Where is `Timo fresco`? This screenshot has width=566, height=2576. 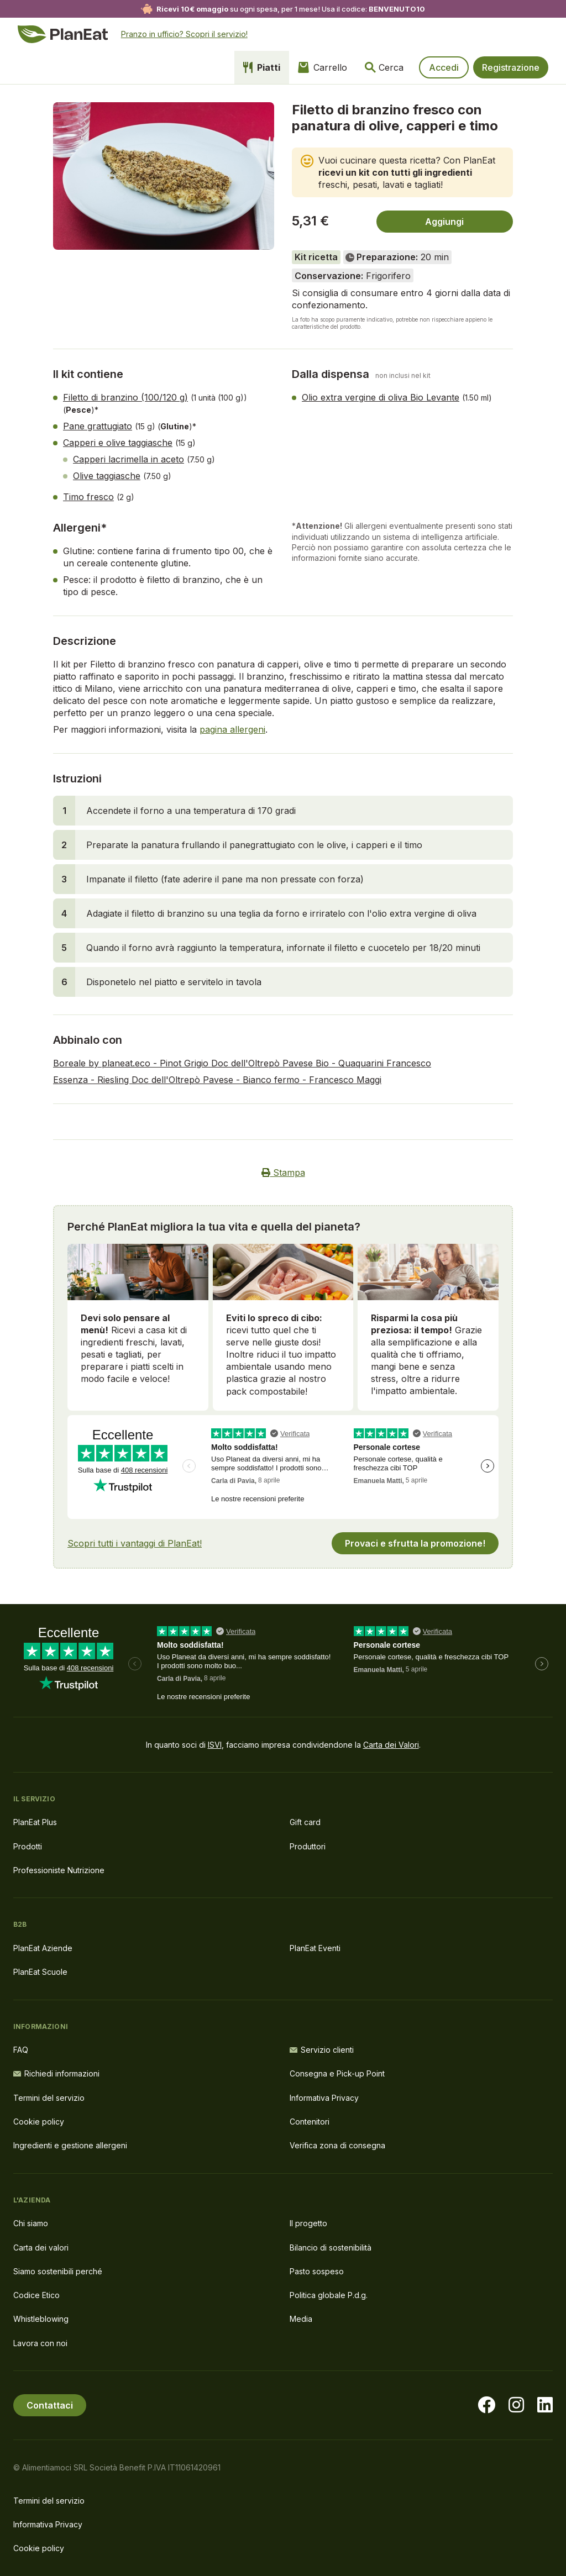 Timo fresco is located at coordinates (88, 496).